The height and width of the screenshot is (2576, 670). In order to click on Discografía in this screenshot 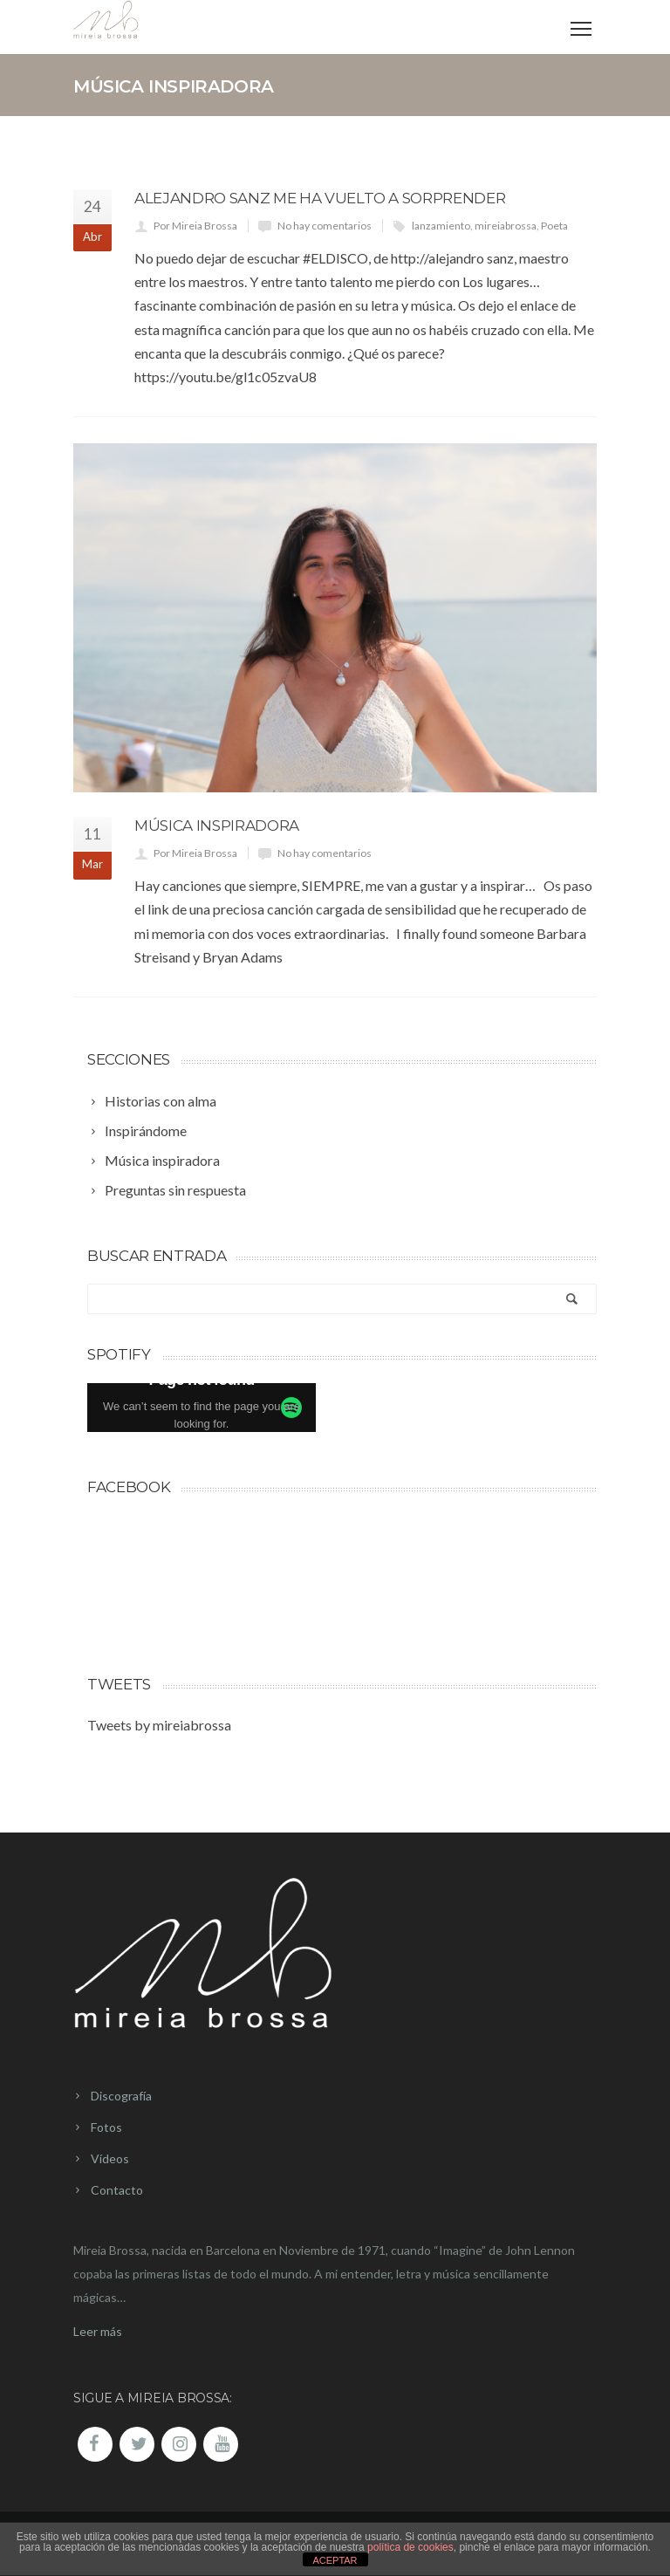, I will do `click(121, 2095)`.